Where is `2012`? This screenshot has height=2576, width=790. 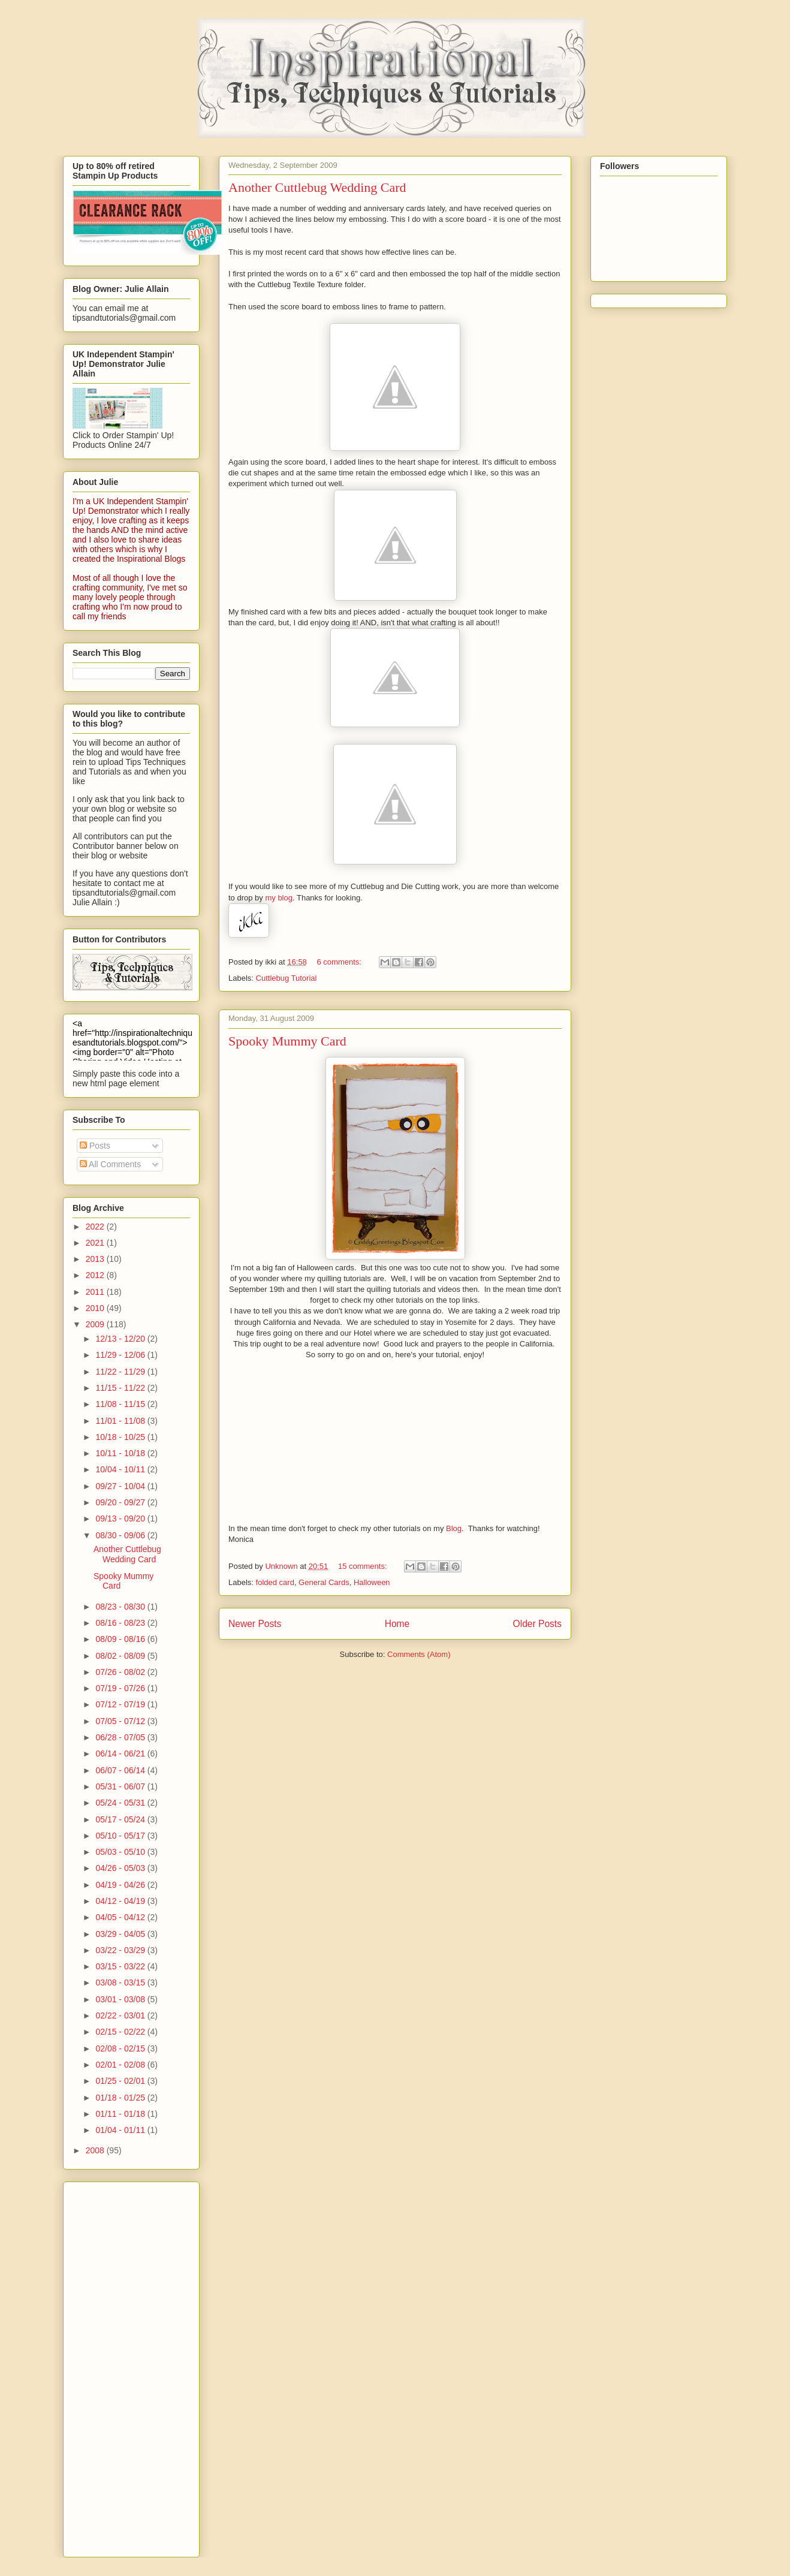 2012 is located at coordinates (96, 1275).